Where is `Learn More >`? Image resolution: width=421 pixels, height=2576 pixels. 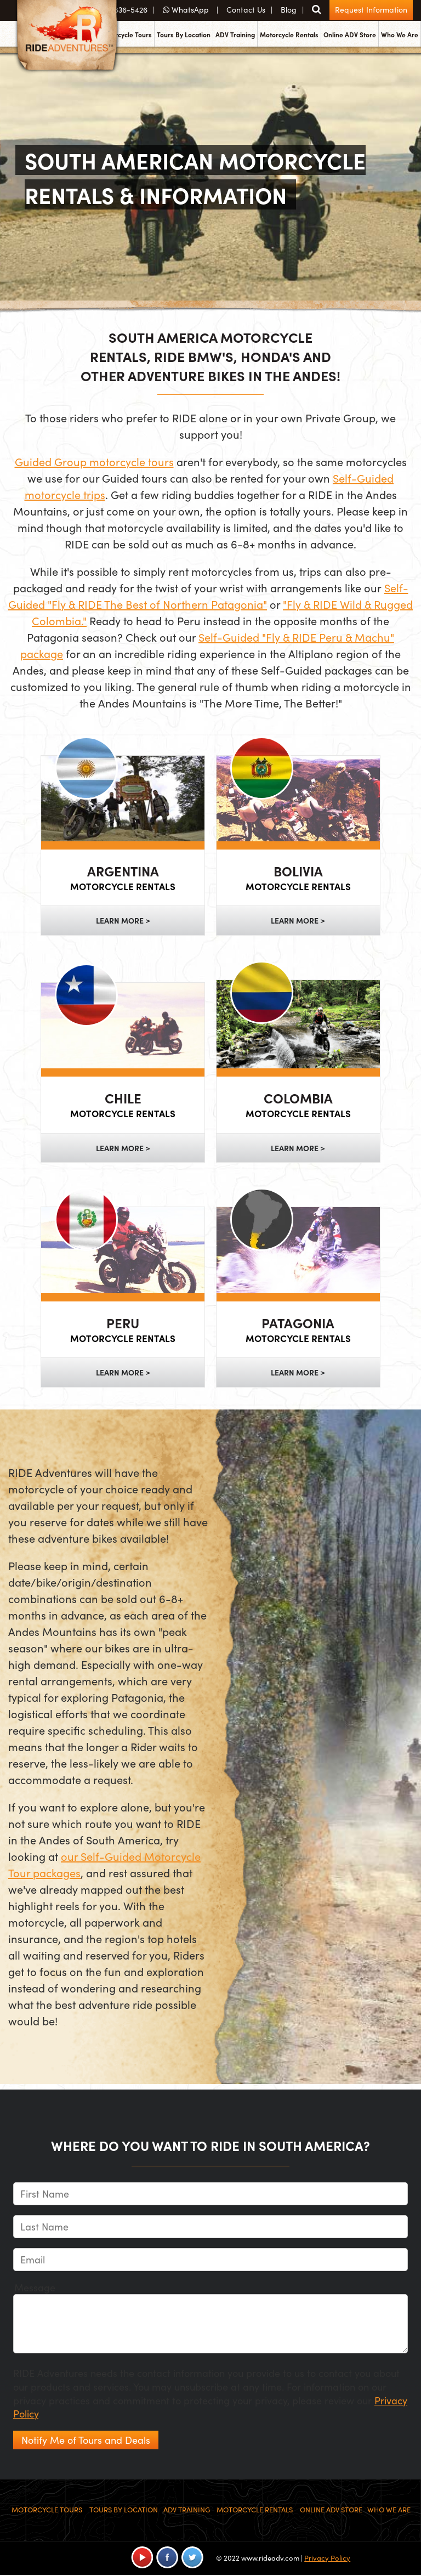 Learn More > is located at coordinates (123, 920).